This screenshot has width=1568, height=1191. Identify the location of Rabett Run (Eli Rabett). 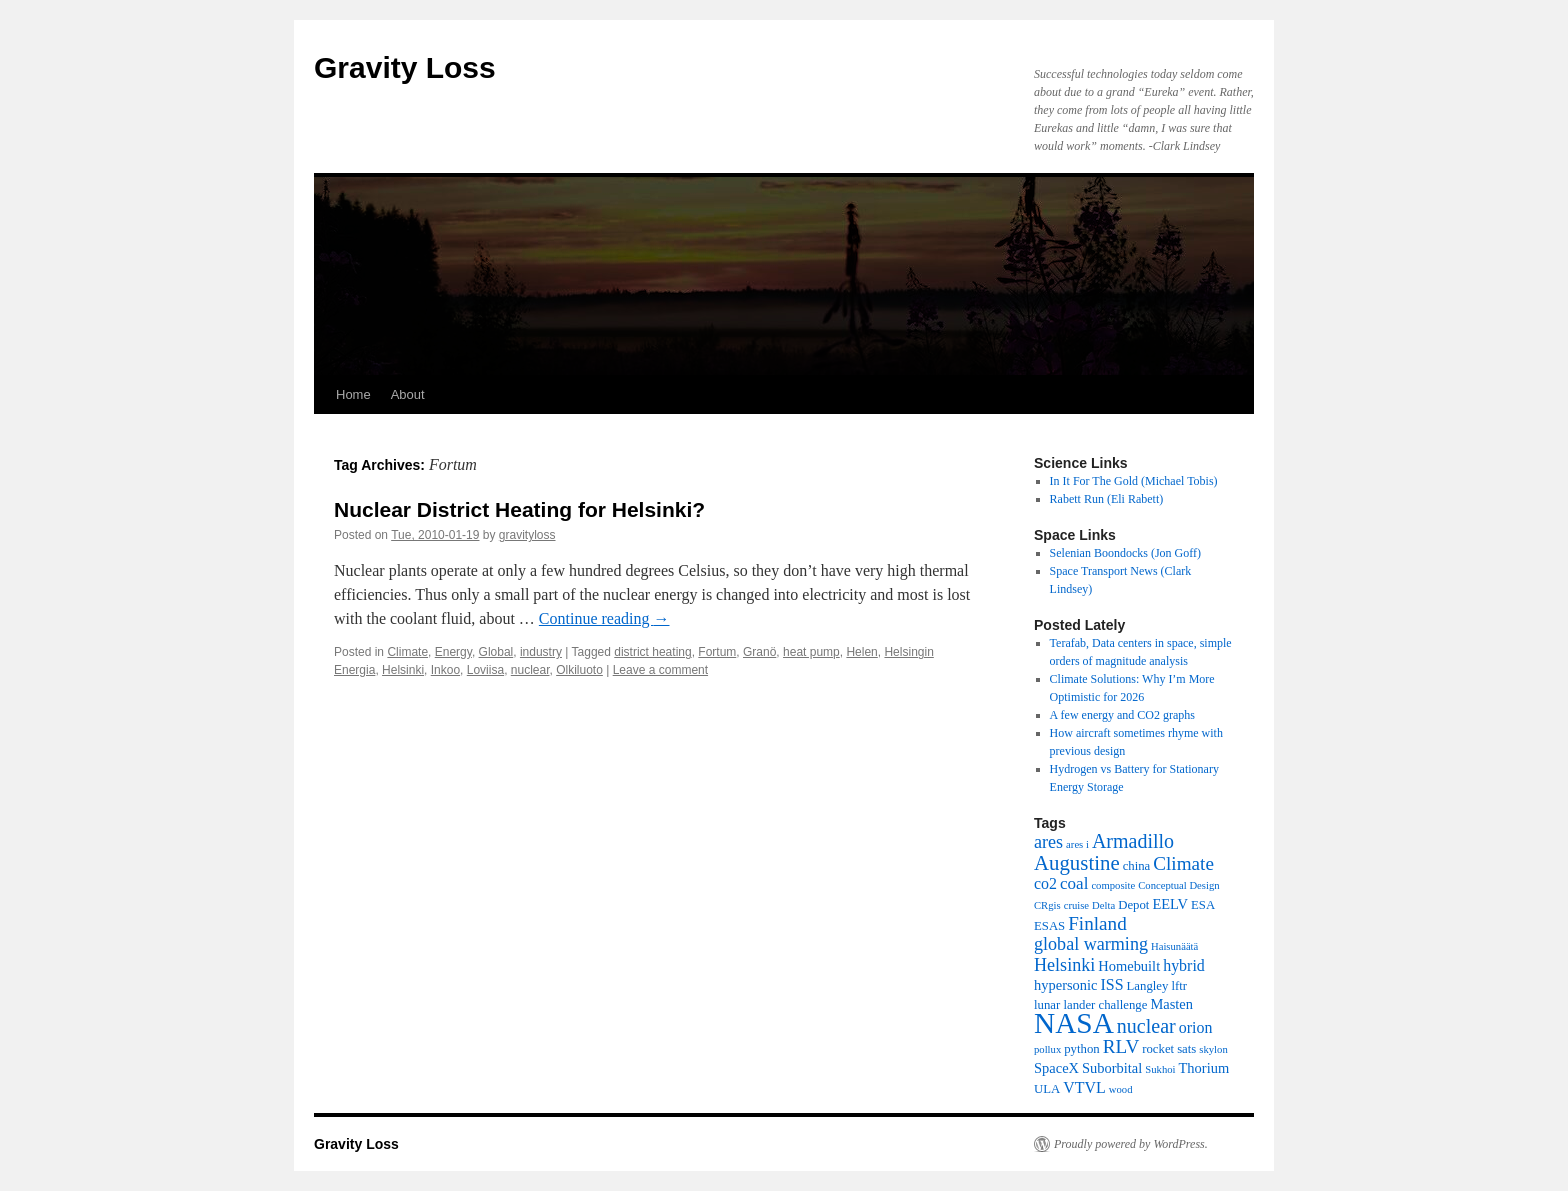
(1107, 499).